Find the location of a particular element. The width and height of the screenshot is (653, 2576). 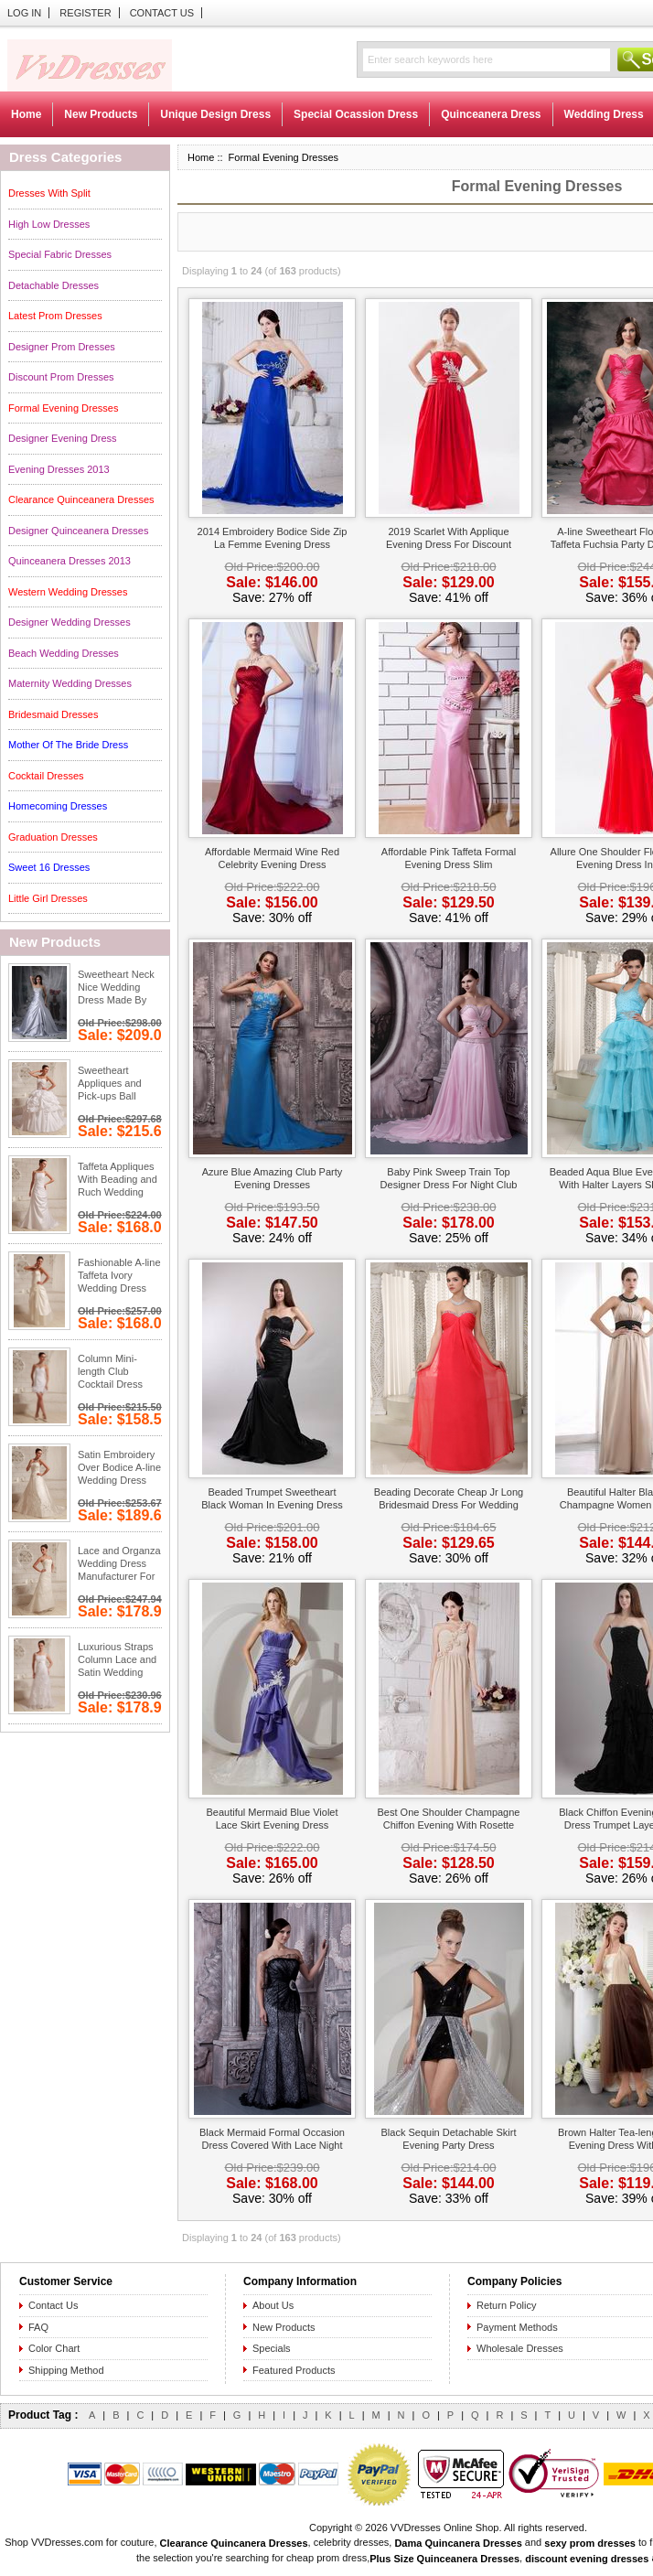

Lace and Organza Wedding Dress Manufacturer For Custom Made Low Price is located at coordinates (120, 1565).